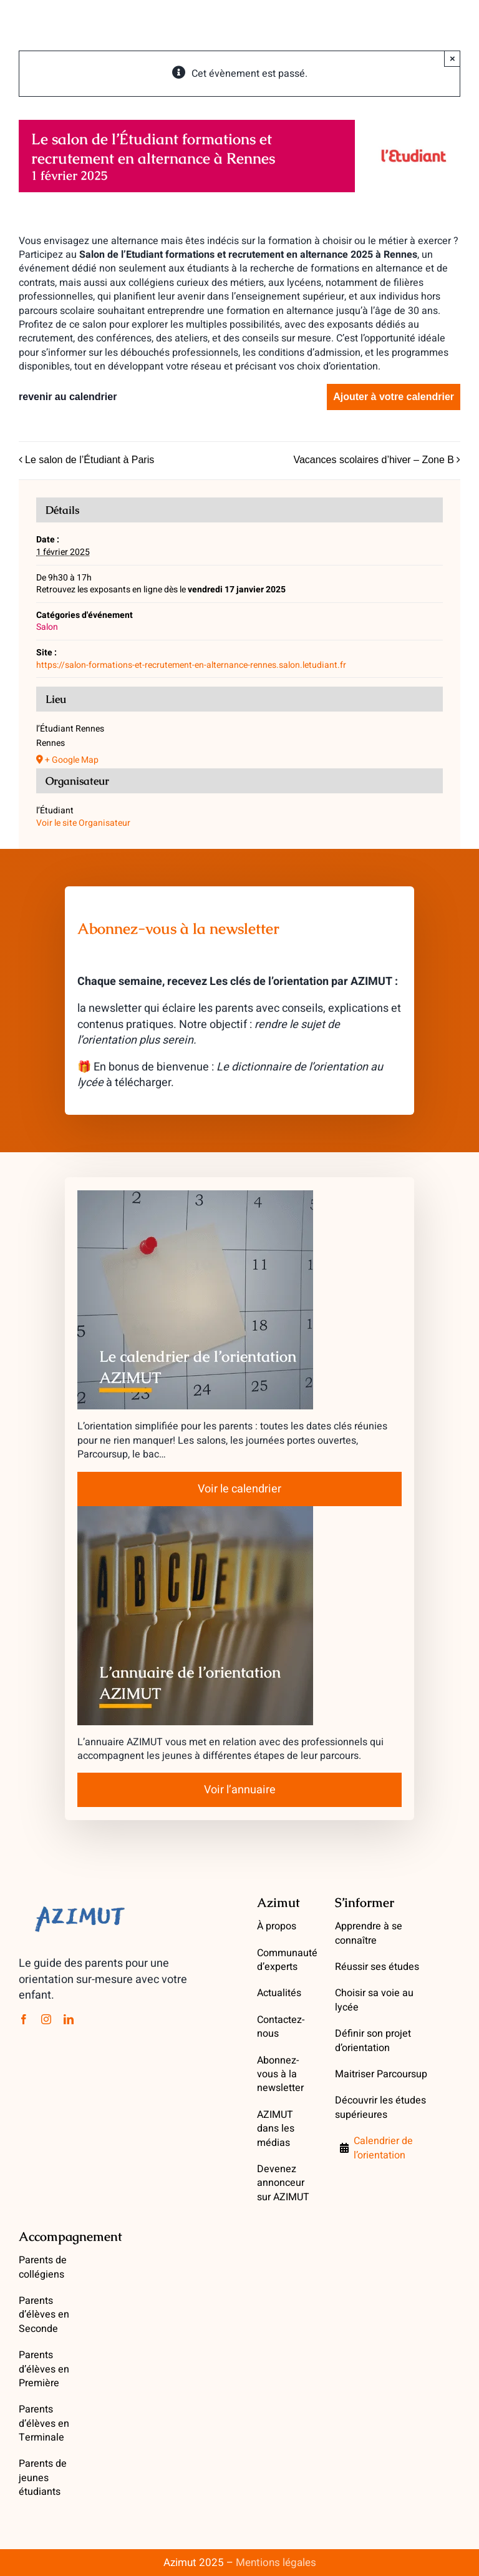  I want to click on Voir le site Organisateur, so click(83, 823).